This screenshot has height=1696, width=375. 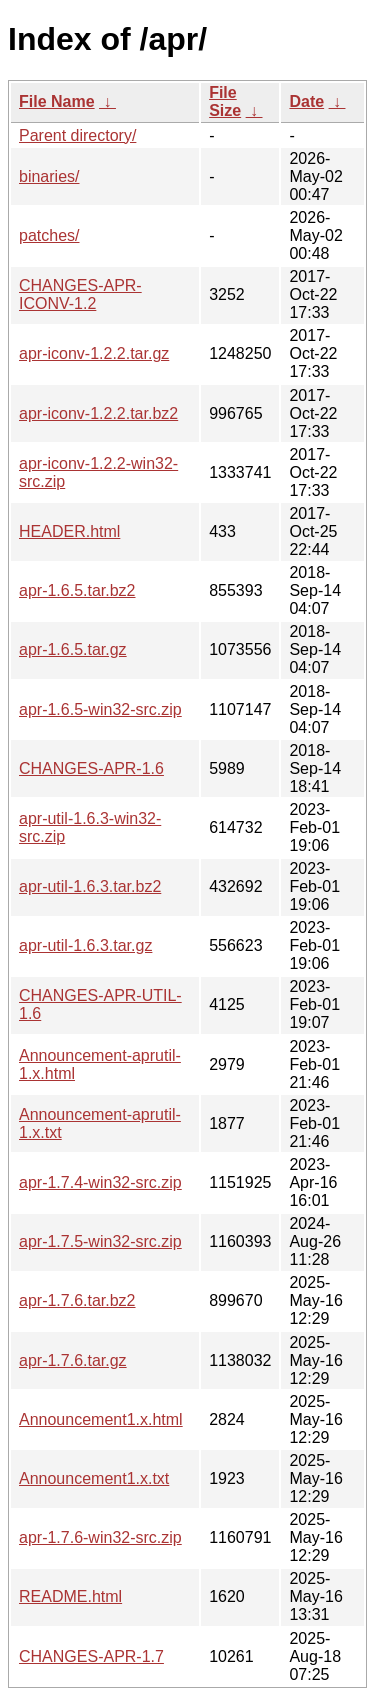 I want to click on CHANGES-APR-1.7, so click(x=91, y=1656).